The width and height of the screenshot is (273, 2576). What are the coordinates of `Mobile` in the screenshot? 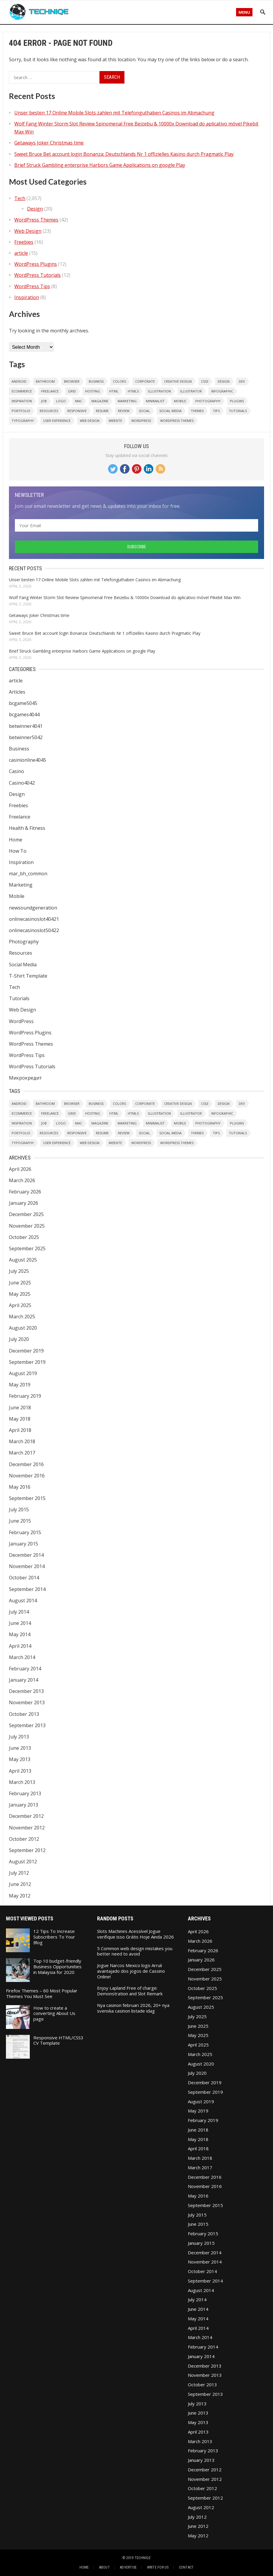 It's located at (16, 896).